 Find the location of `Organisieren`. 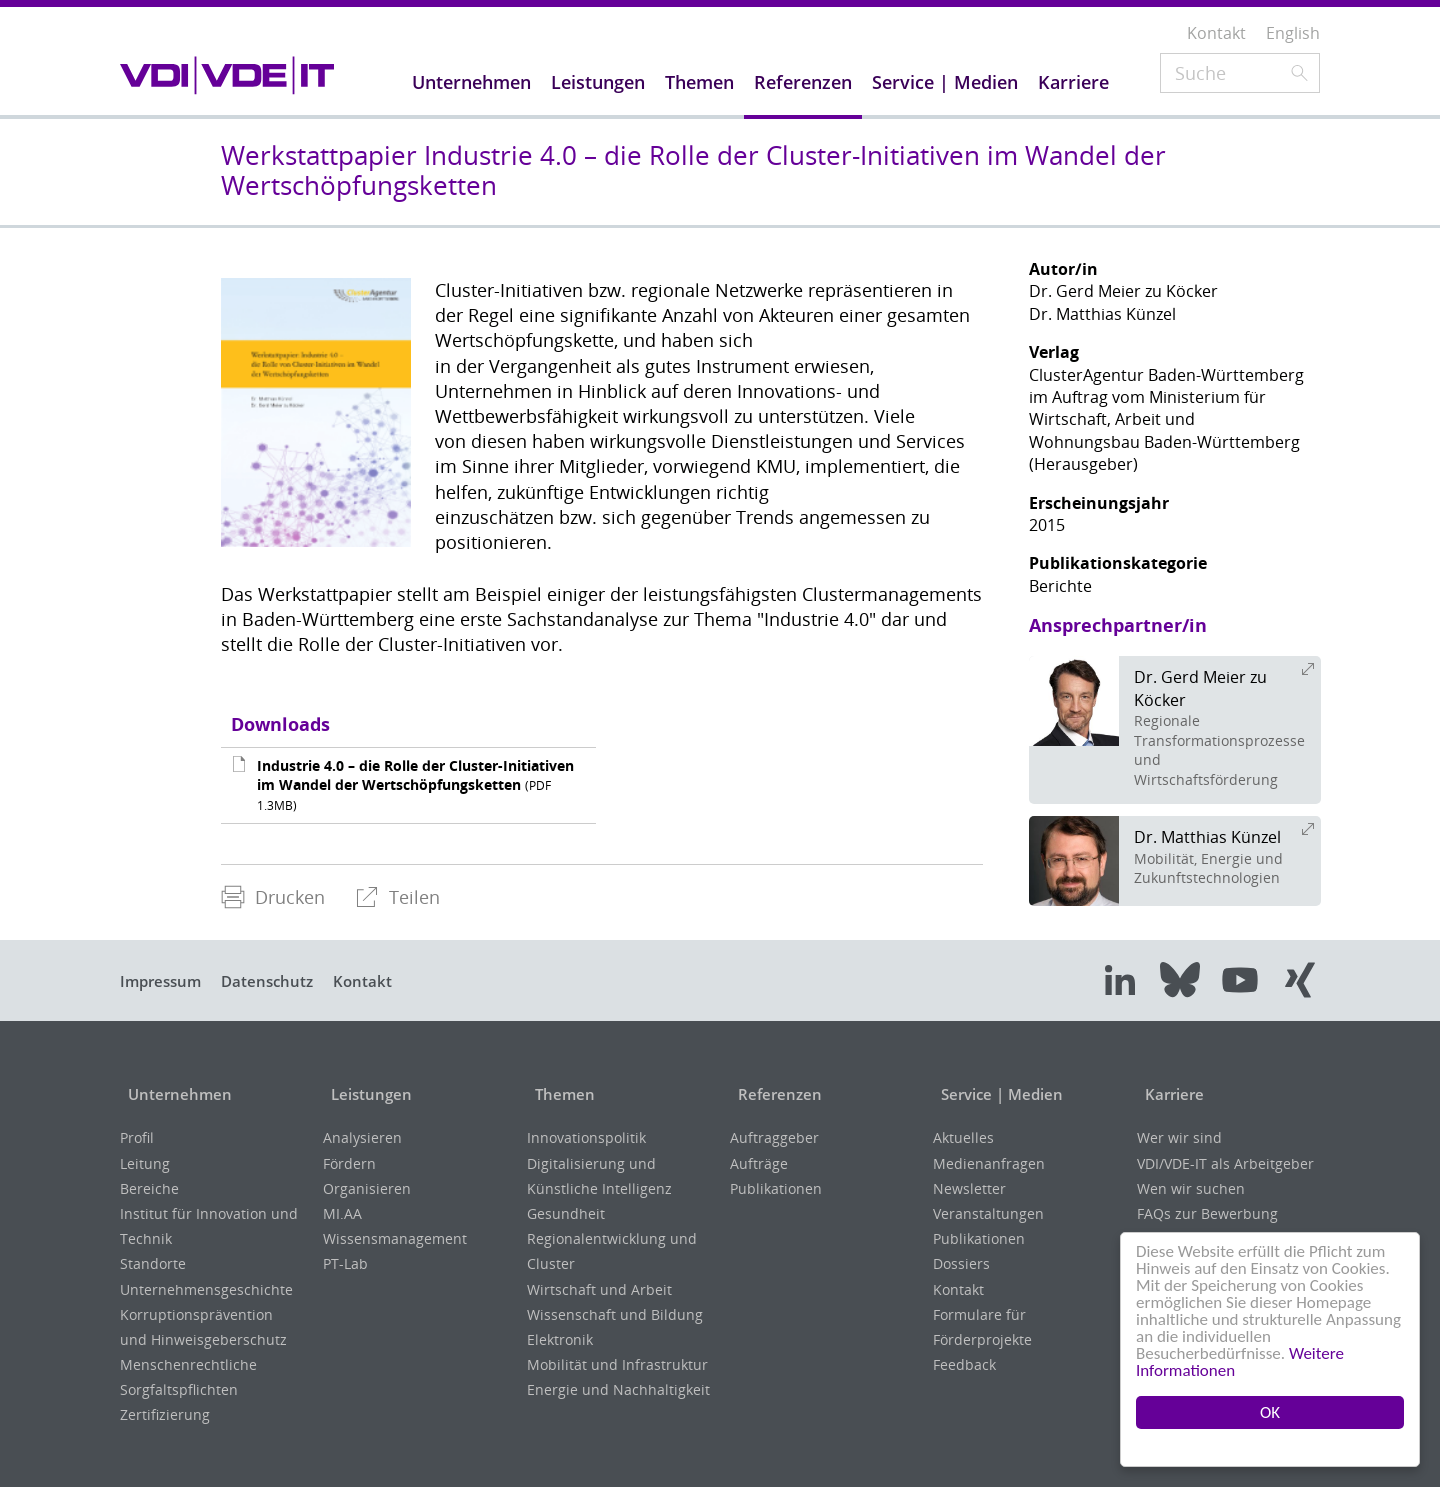

Organisieren is located at coordinates (367, 1188).